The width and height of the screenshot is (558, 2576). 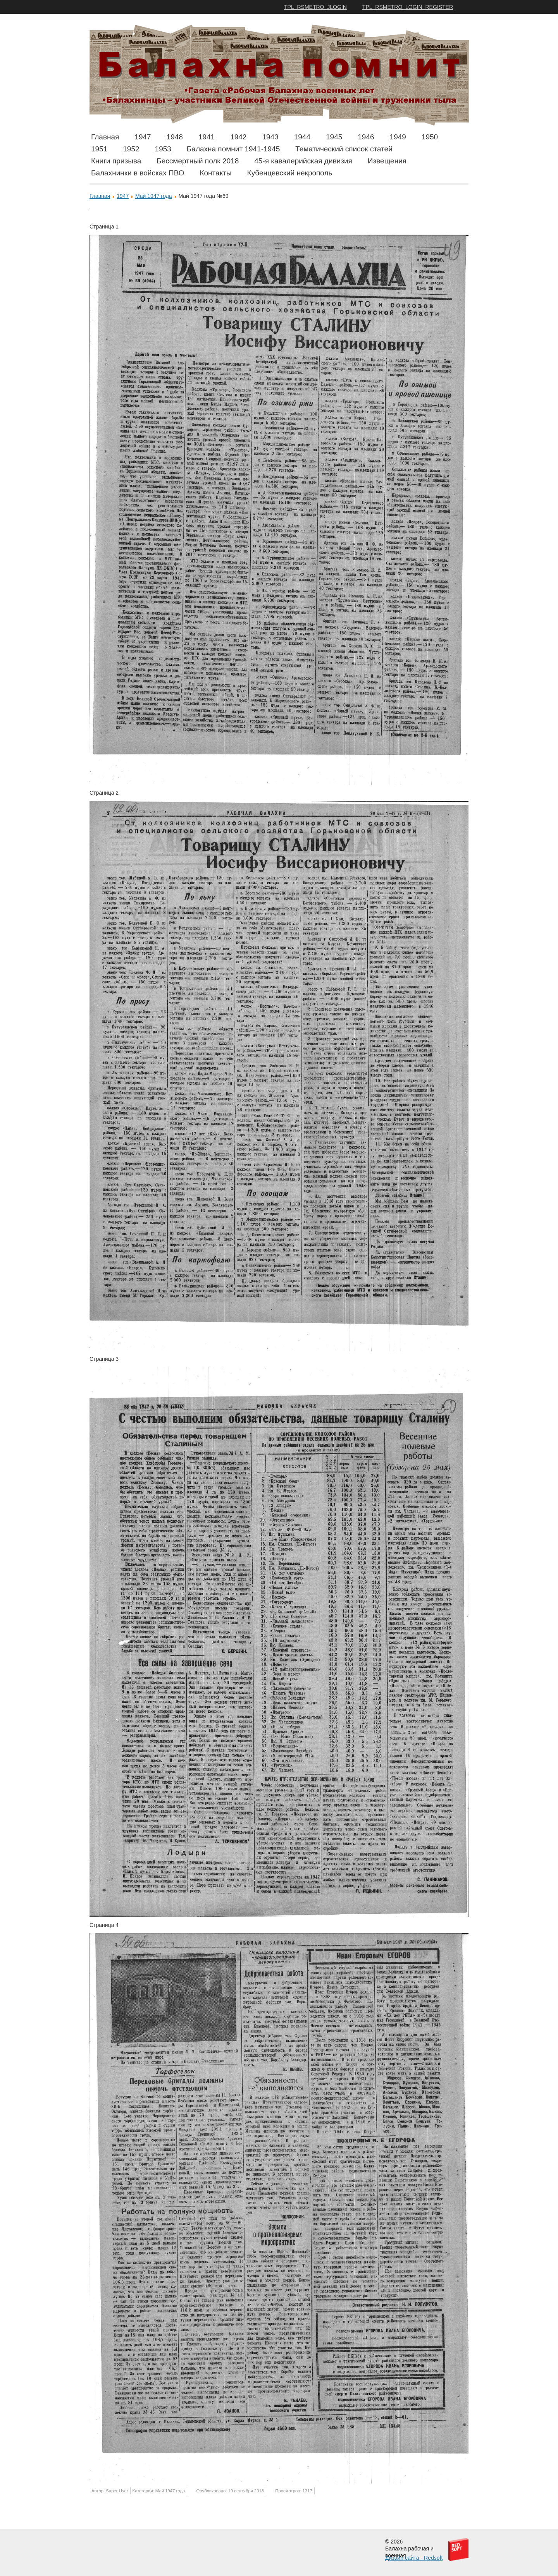 What do you see at coordinates (198, 161) in the screenshot?
I see `Бессмертный полк 2018` at bounding box center [198, 161].